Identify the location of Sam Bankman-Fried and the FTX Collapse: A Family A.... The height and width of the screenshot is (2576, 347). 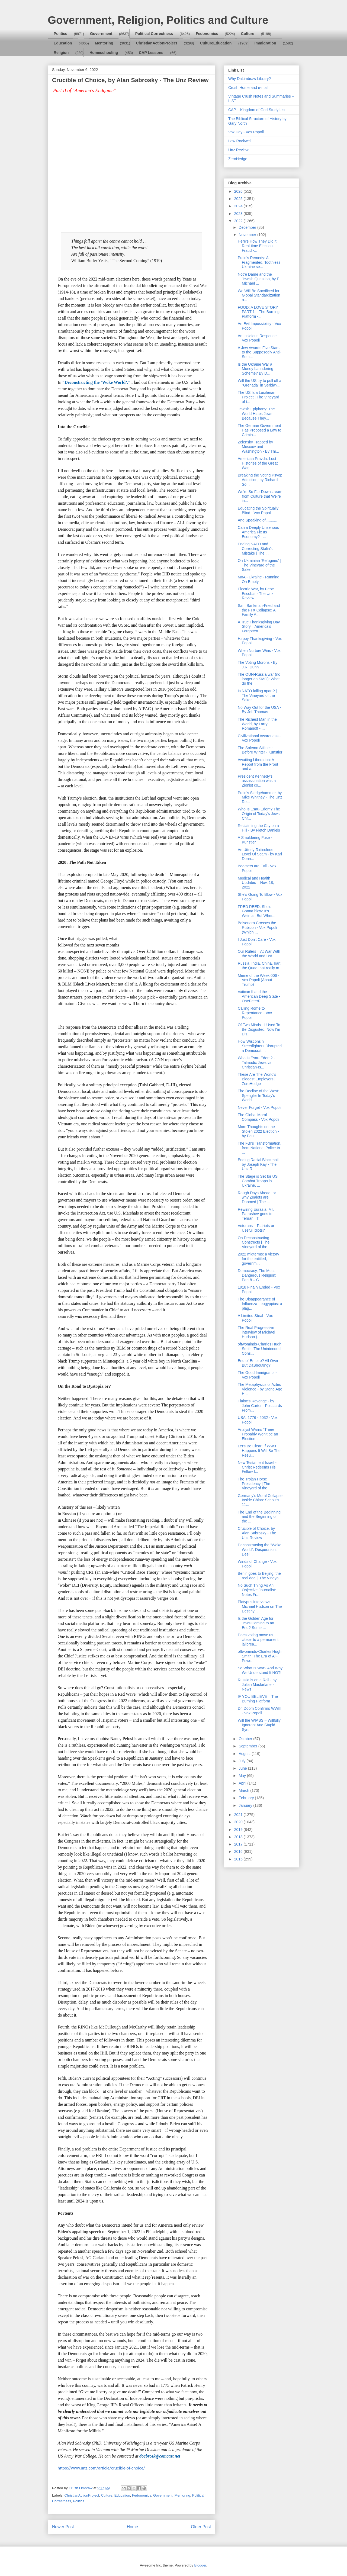
(259, 610).